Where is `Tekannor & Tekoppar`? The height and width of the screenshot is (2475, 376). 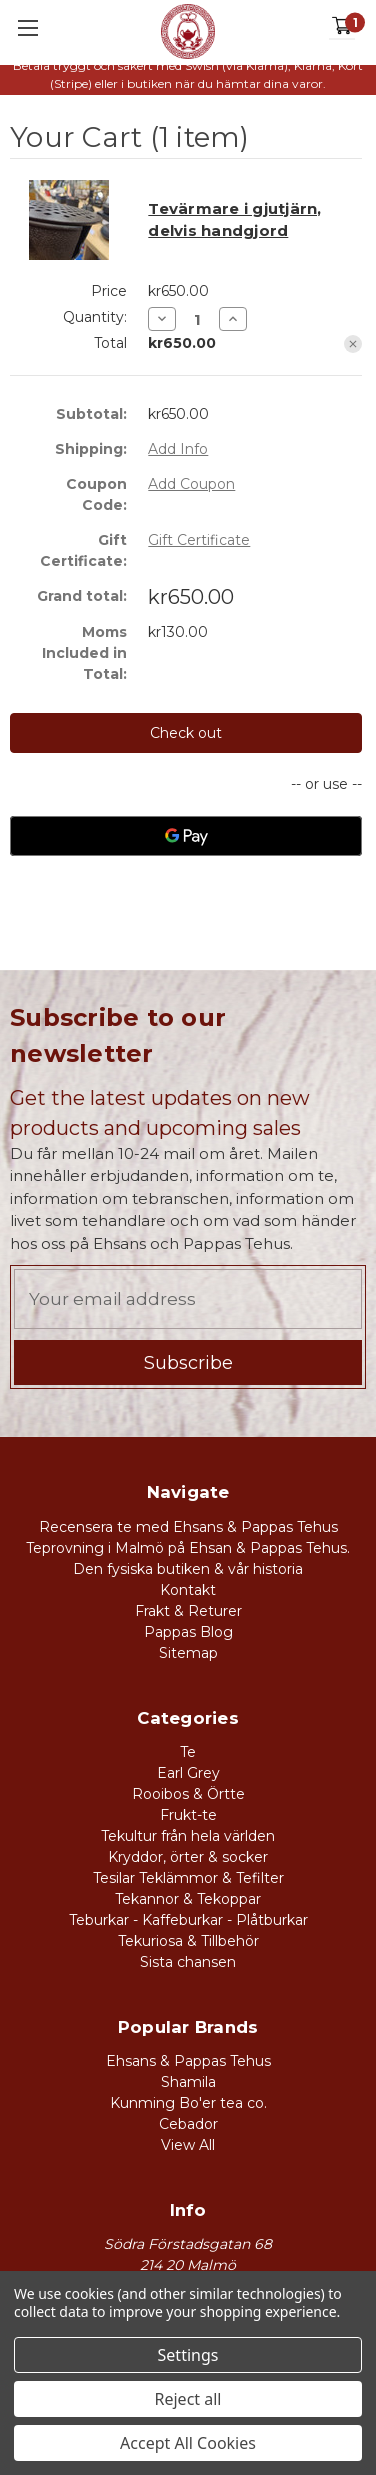
Tekannor & Tekoppar is located at coordinates (188, 1899).